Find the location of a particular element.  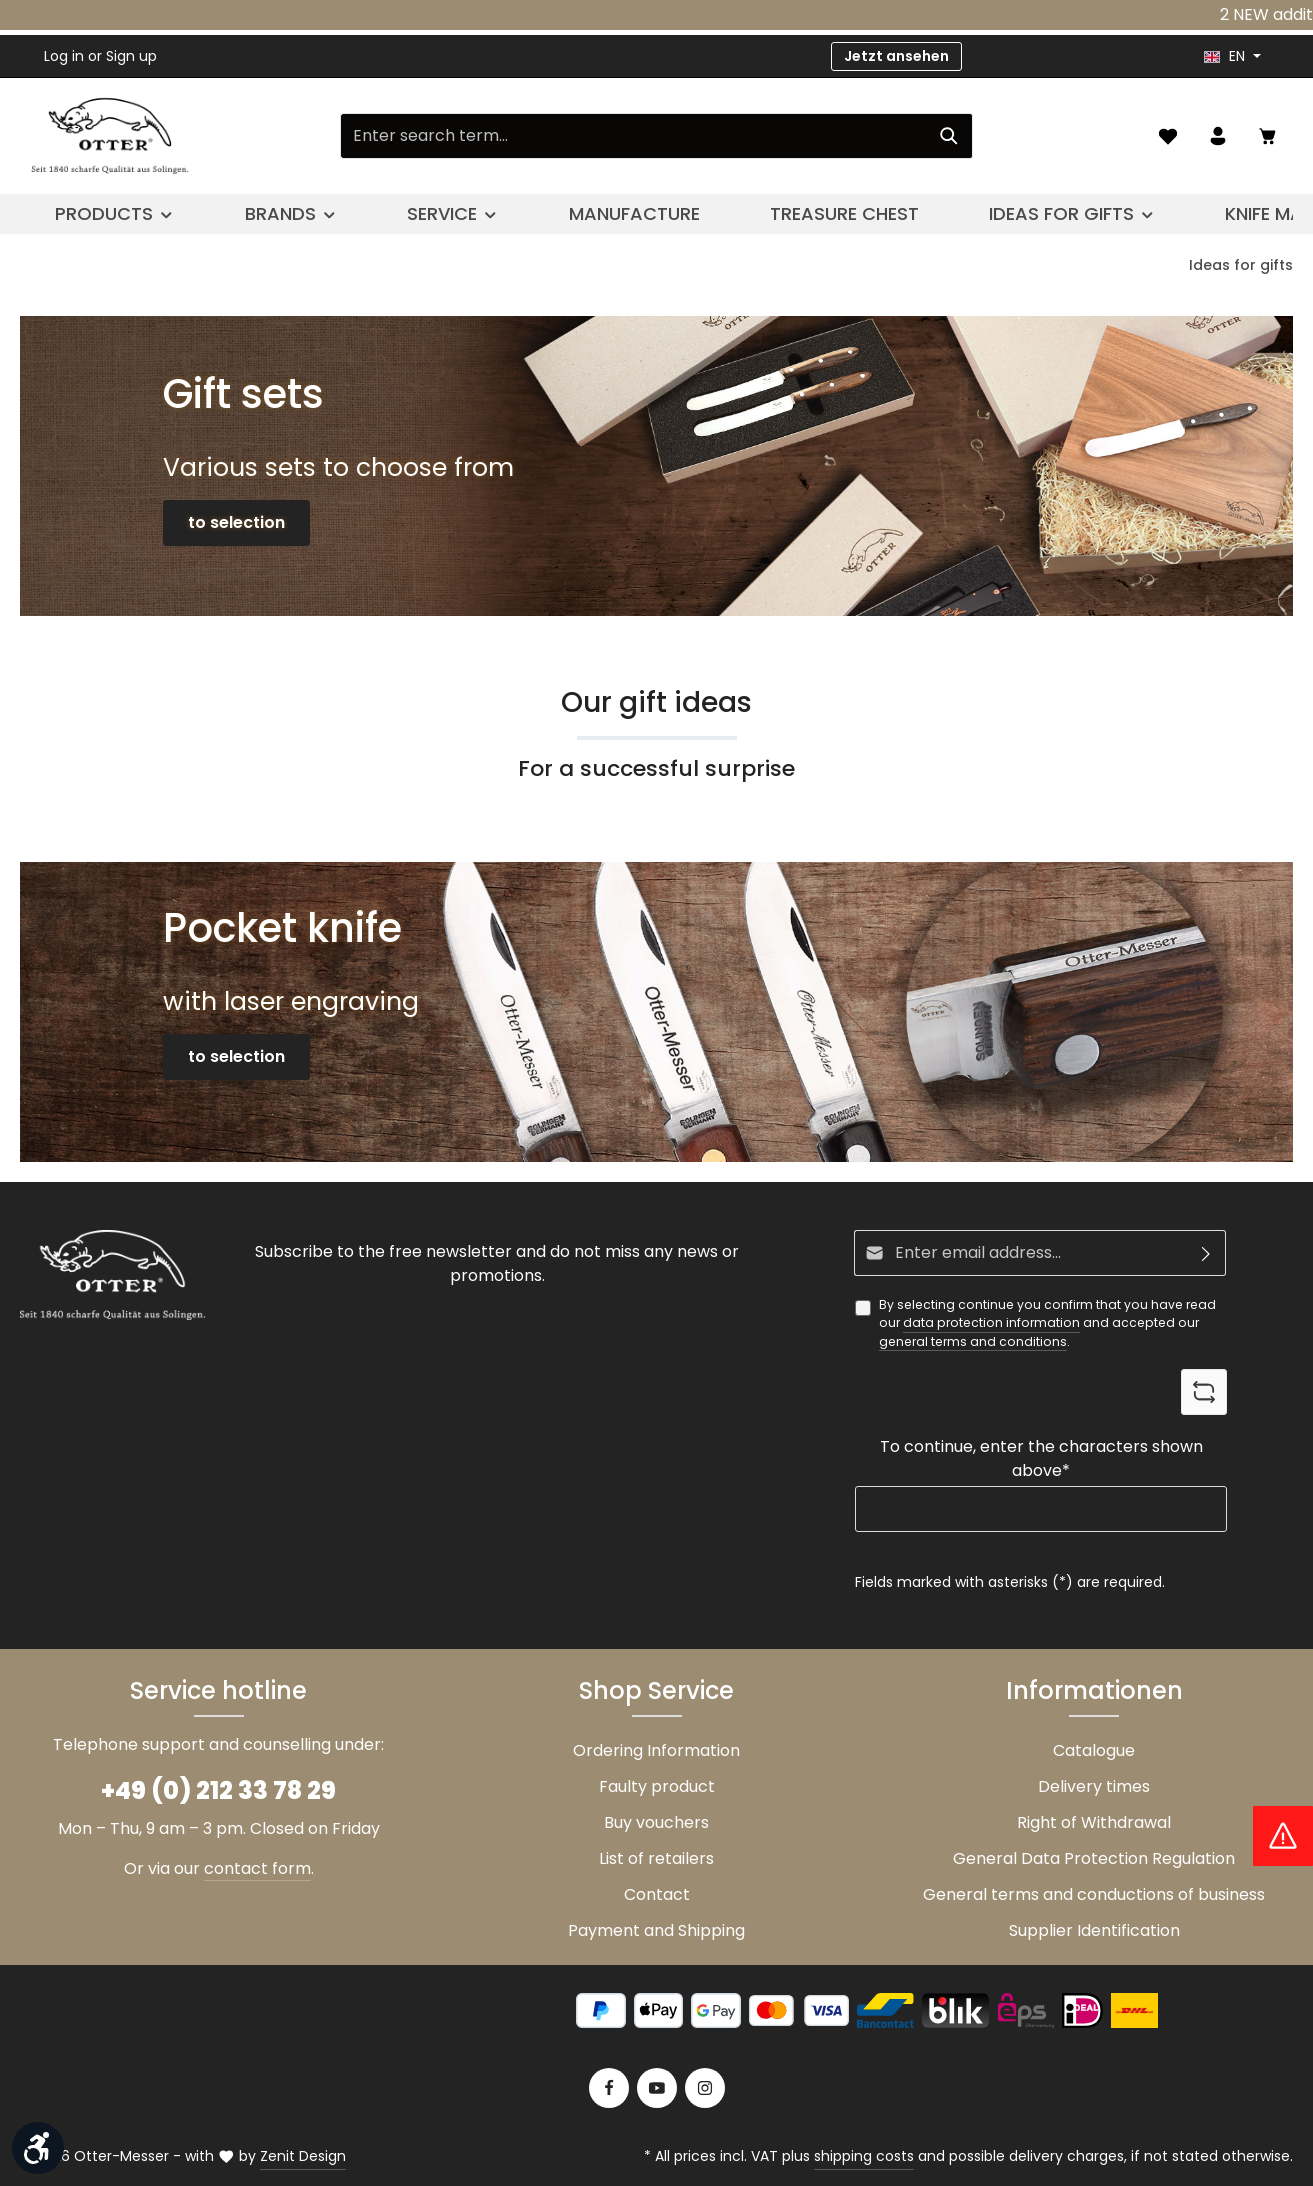

[Wishlist] is located at coordinates (1168, 136).